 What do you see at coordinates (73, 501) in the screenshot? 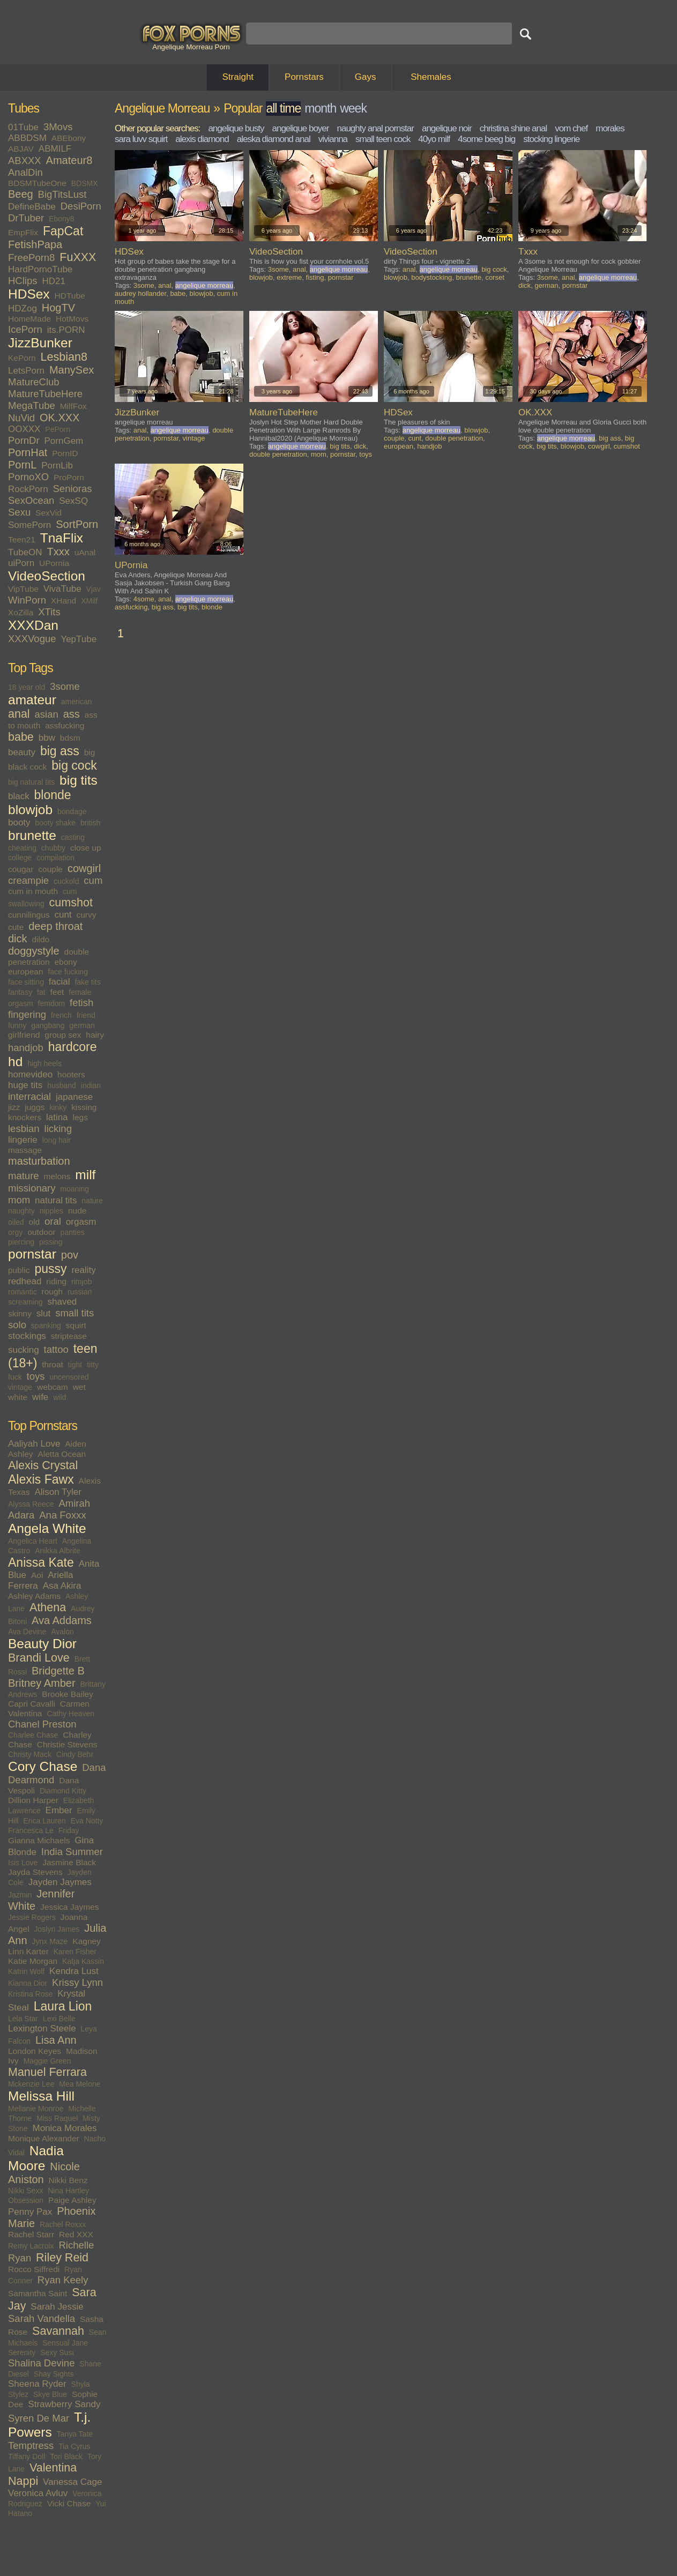
I see `SexSQ` at bounding box center [73, 501].